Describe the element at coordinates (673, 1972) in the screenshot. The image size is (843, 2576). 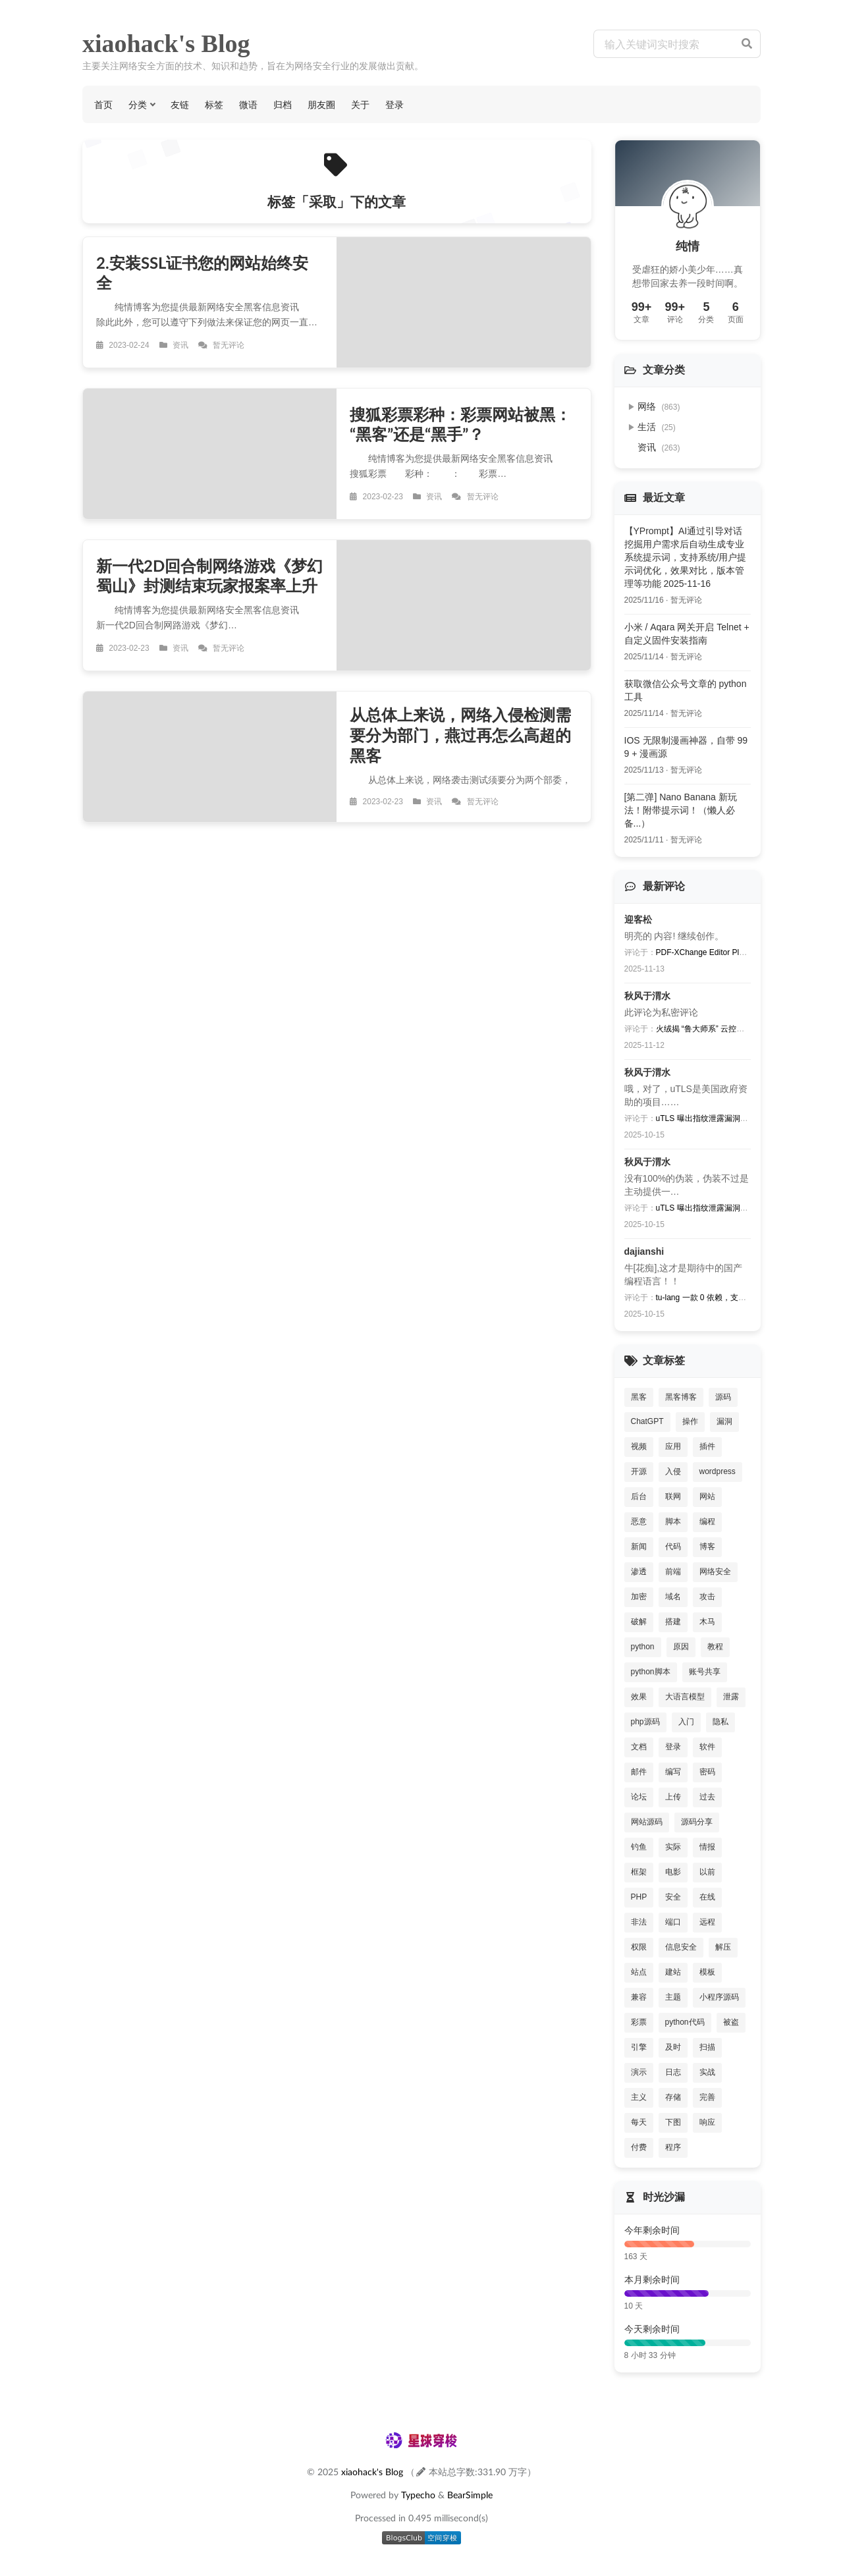
I see `建站` at that location.